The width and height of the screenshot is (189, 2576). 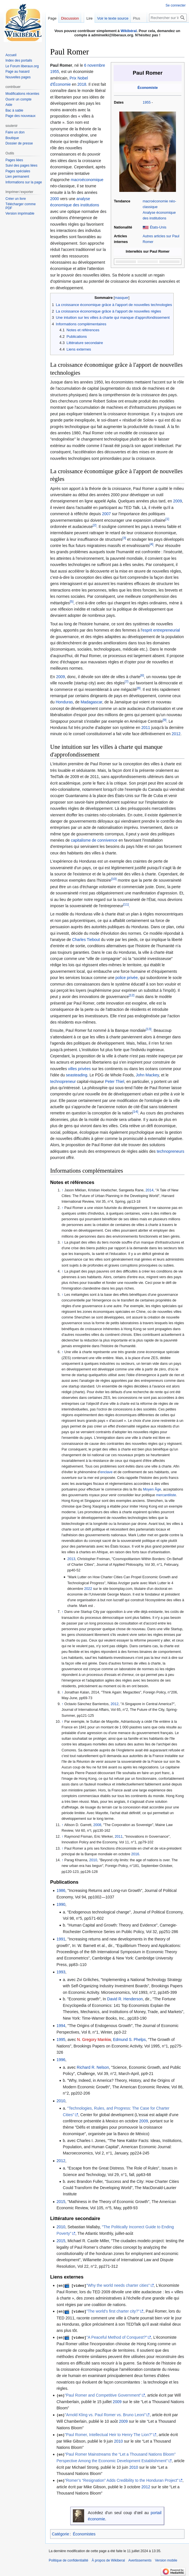 I want to click on "Romer’s “Resignation” Adds Credibility to the Honduran Project", so click(x=122, y=2478).